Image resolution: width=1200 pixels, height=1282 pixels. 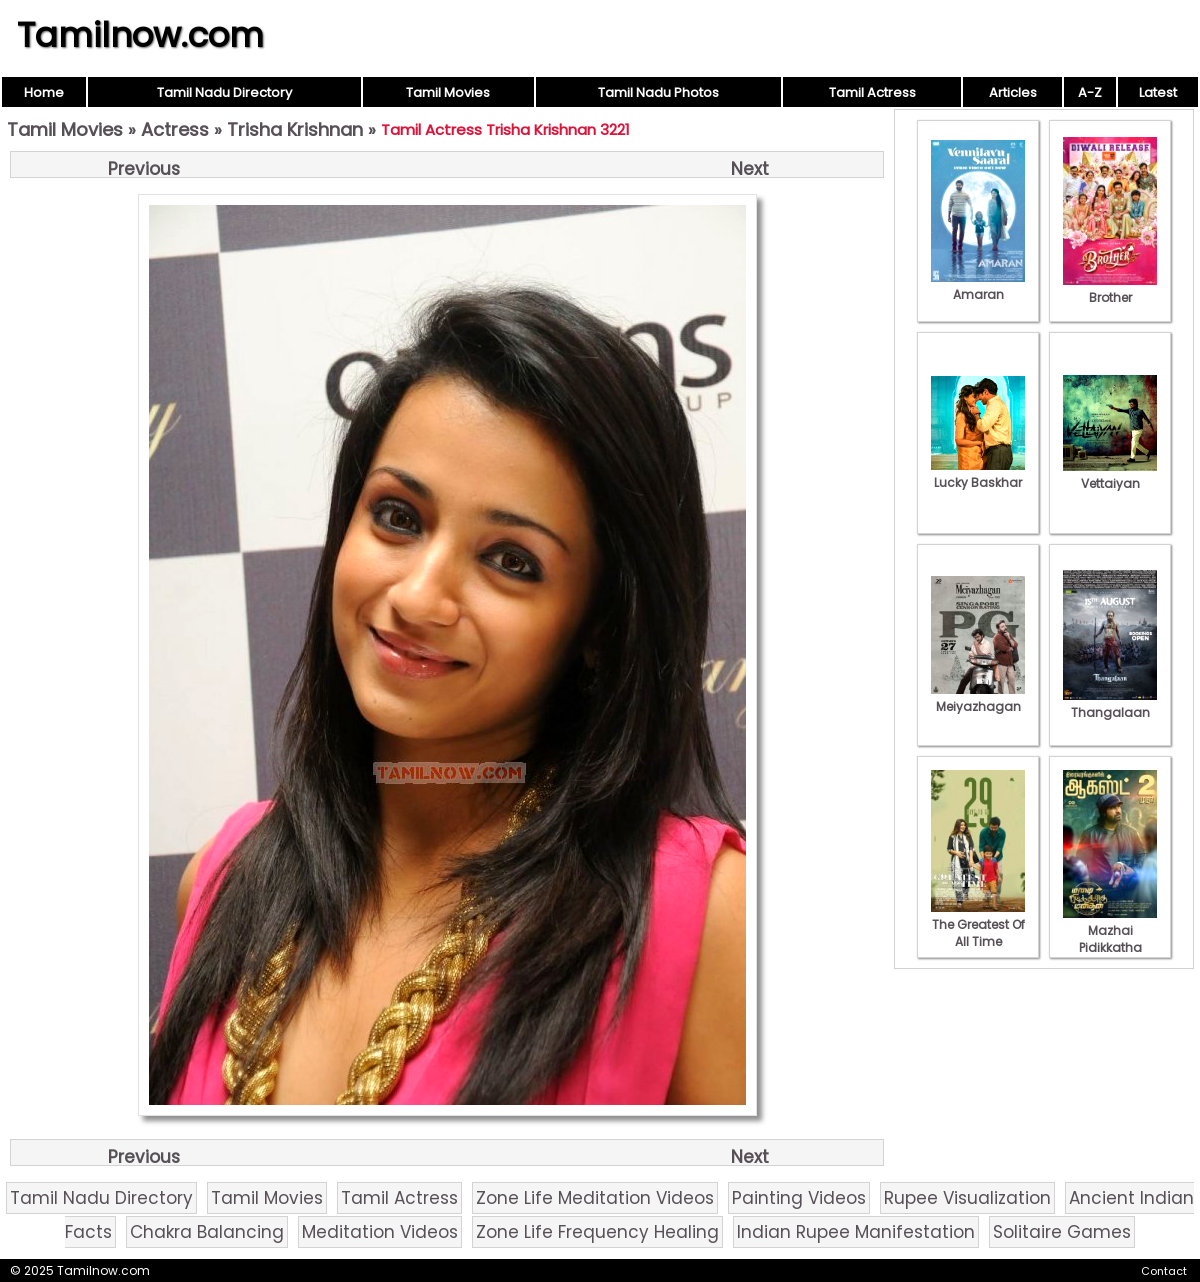 What do you see at coordinates (1164, 1271) in the screenshot?
I see `Contact` at bounding box center [1164, 1271].